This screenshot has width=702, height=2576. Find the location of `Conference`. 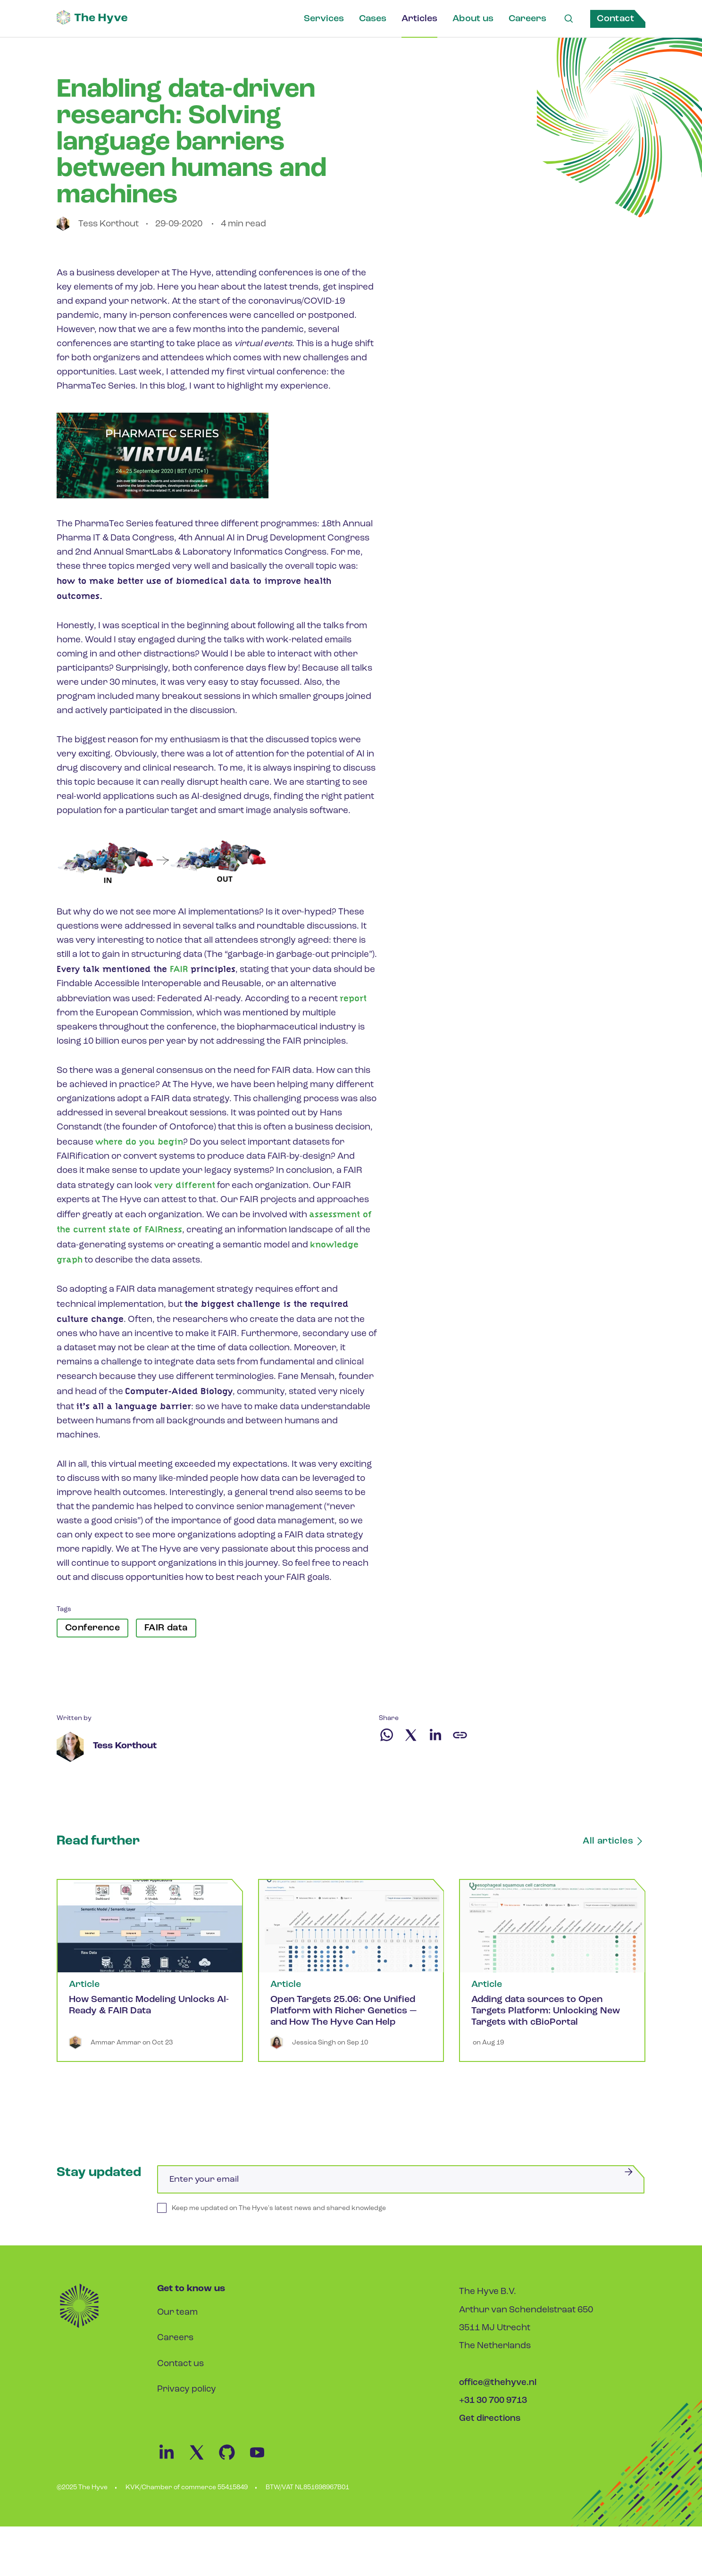

Conference is located at coordinates (92, 1628).